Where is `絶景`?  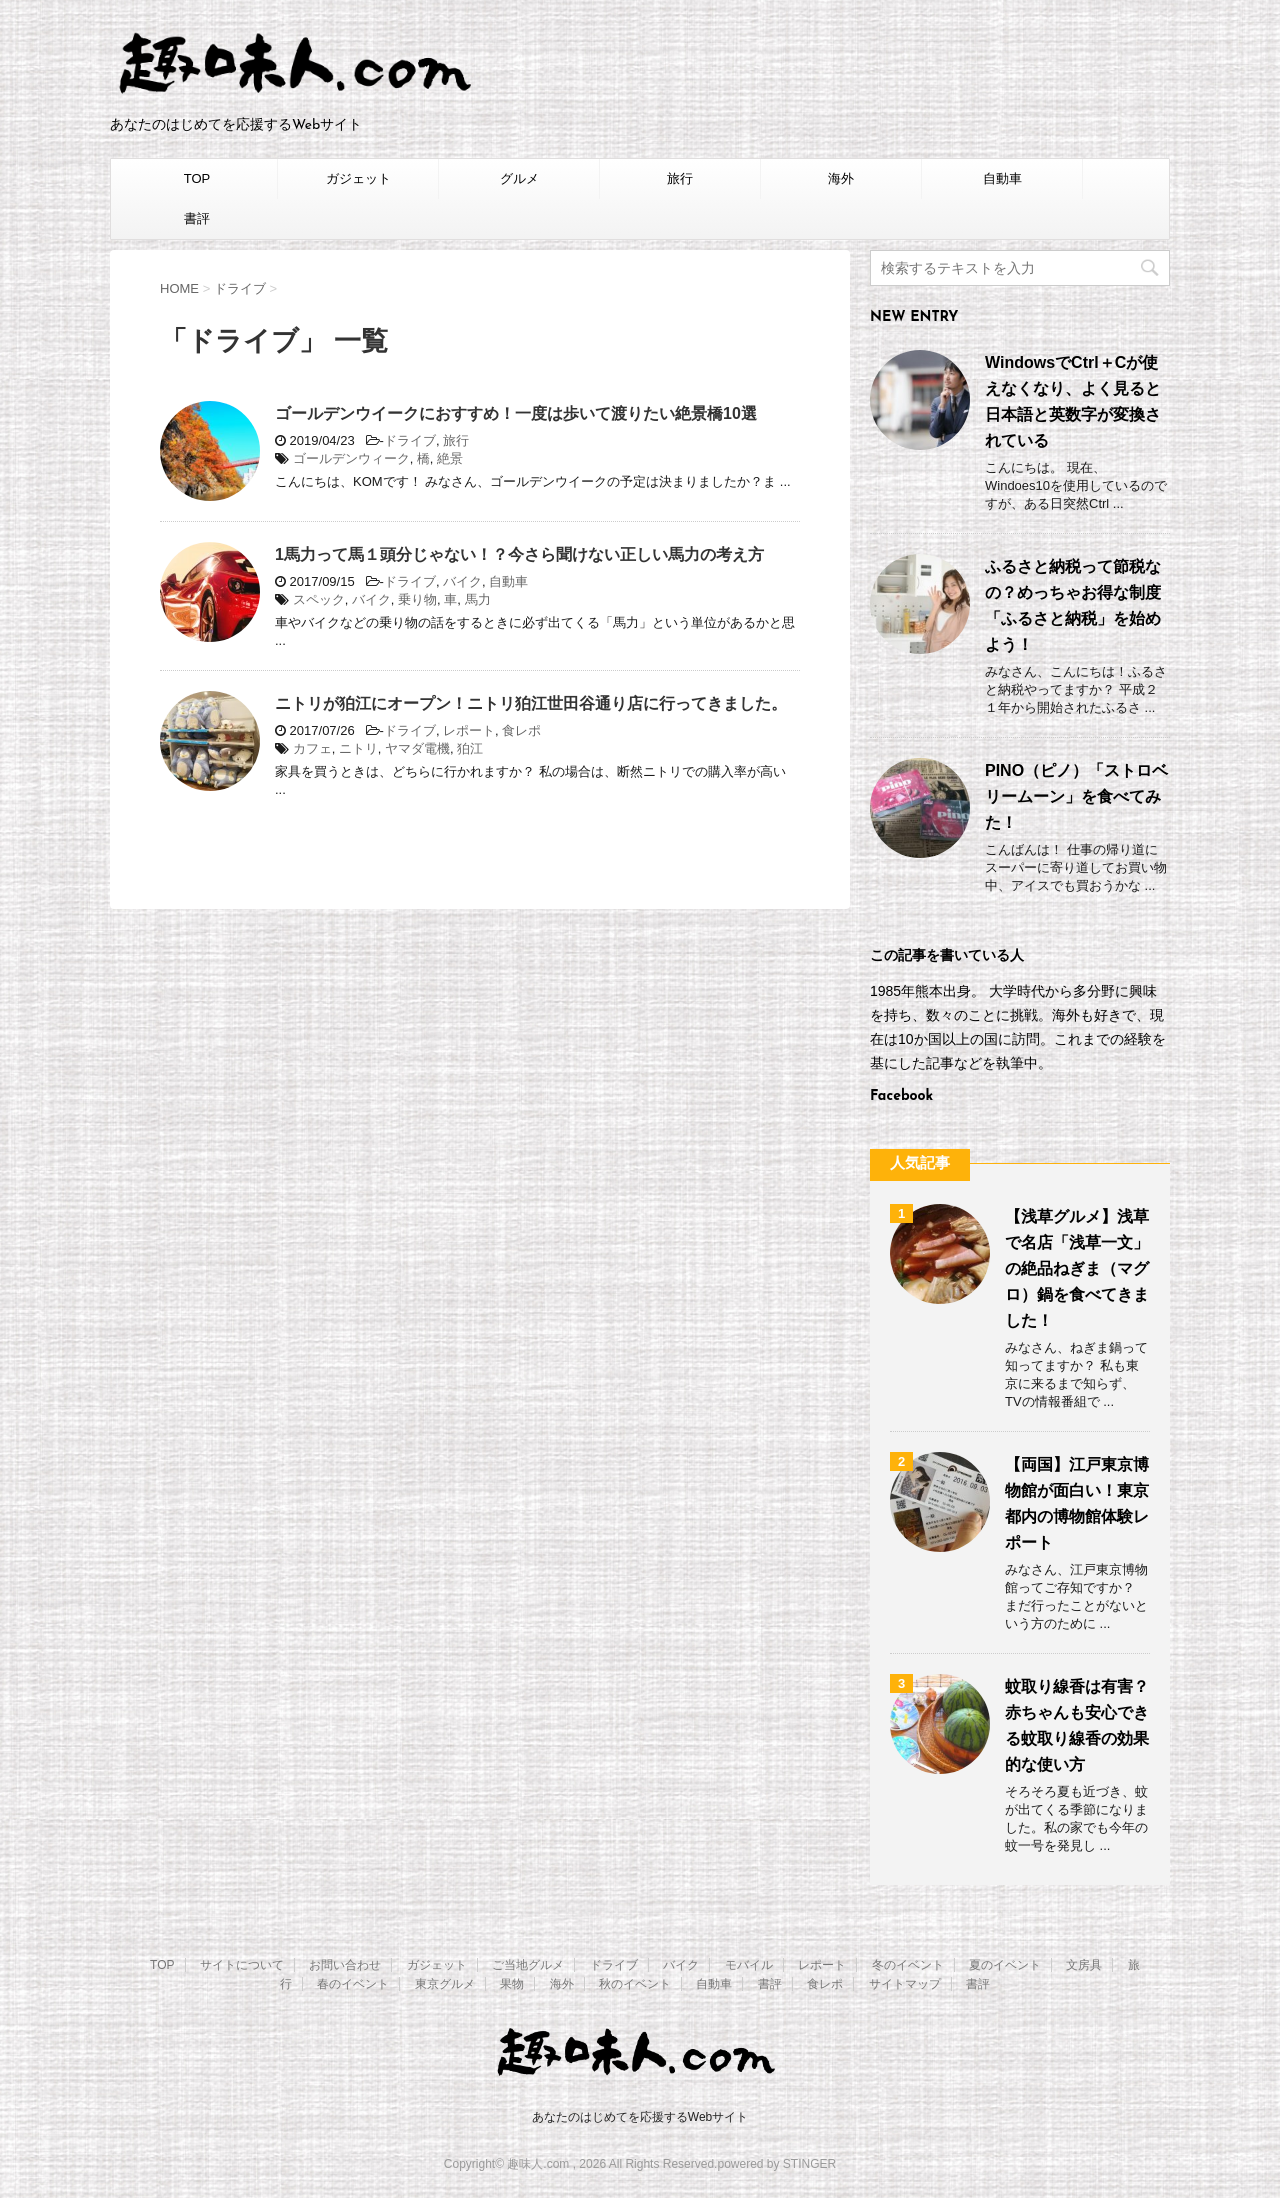
絶景 is located at coordinates (450, 458).